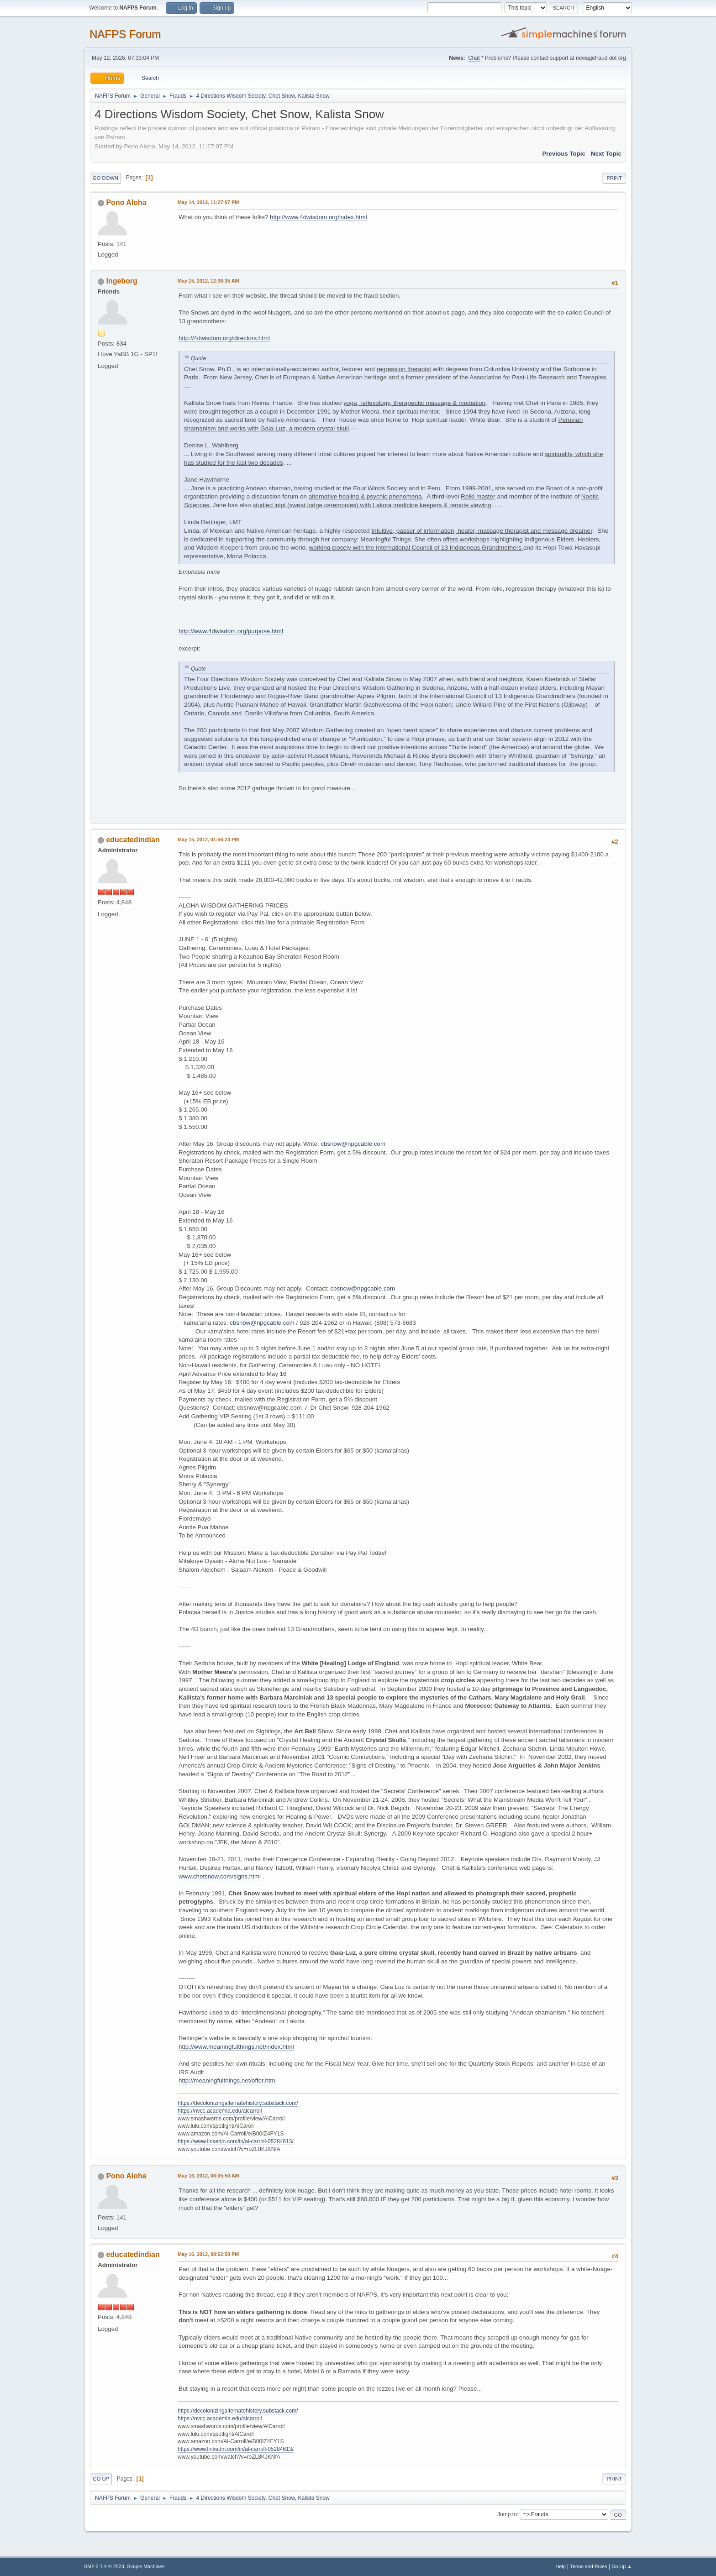 Image resolution: width=716 pixels, height=2576 pixels. I want to click on http://www.4dwisdom.org/purpose.html, so click(231, 631).